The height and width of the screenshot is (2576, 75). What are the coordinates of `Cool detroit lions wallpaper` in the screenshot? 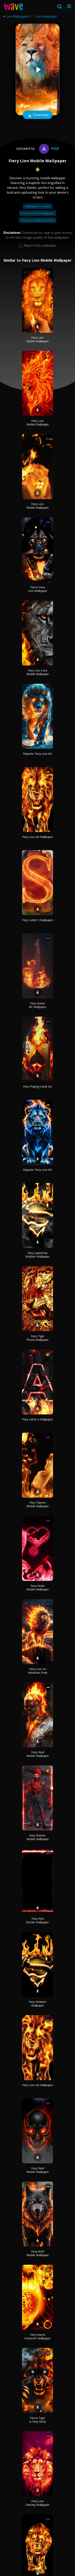 It's located at (37, 213).